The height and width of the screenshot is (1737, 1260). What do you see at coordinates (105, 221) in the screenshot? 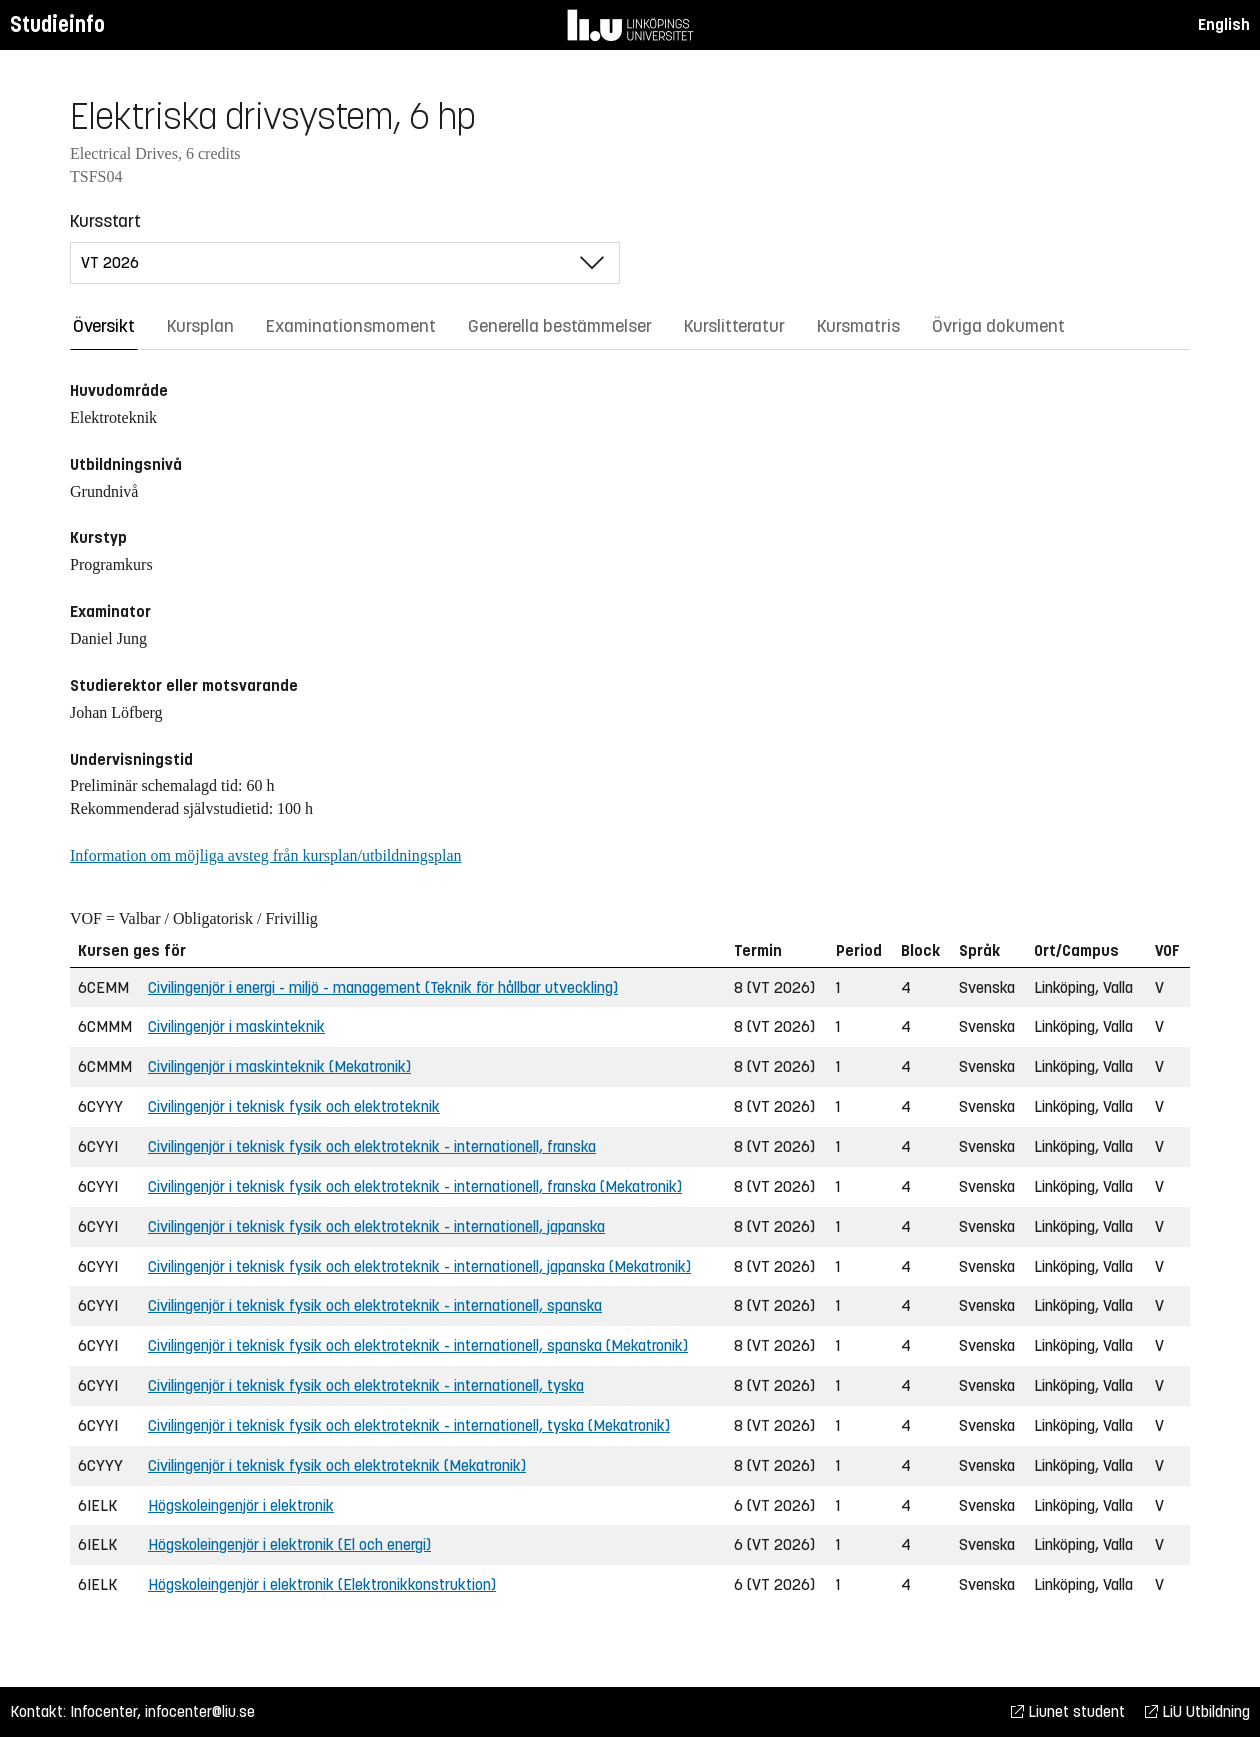
I see `Kursstart` at bounding box center [105, 221].